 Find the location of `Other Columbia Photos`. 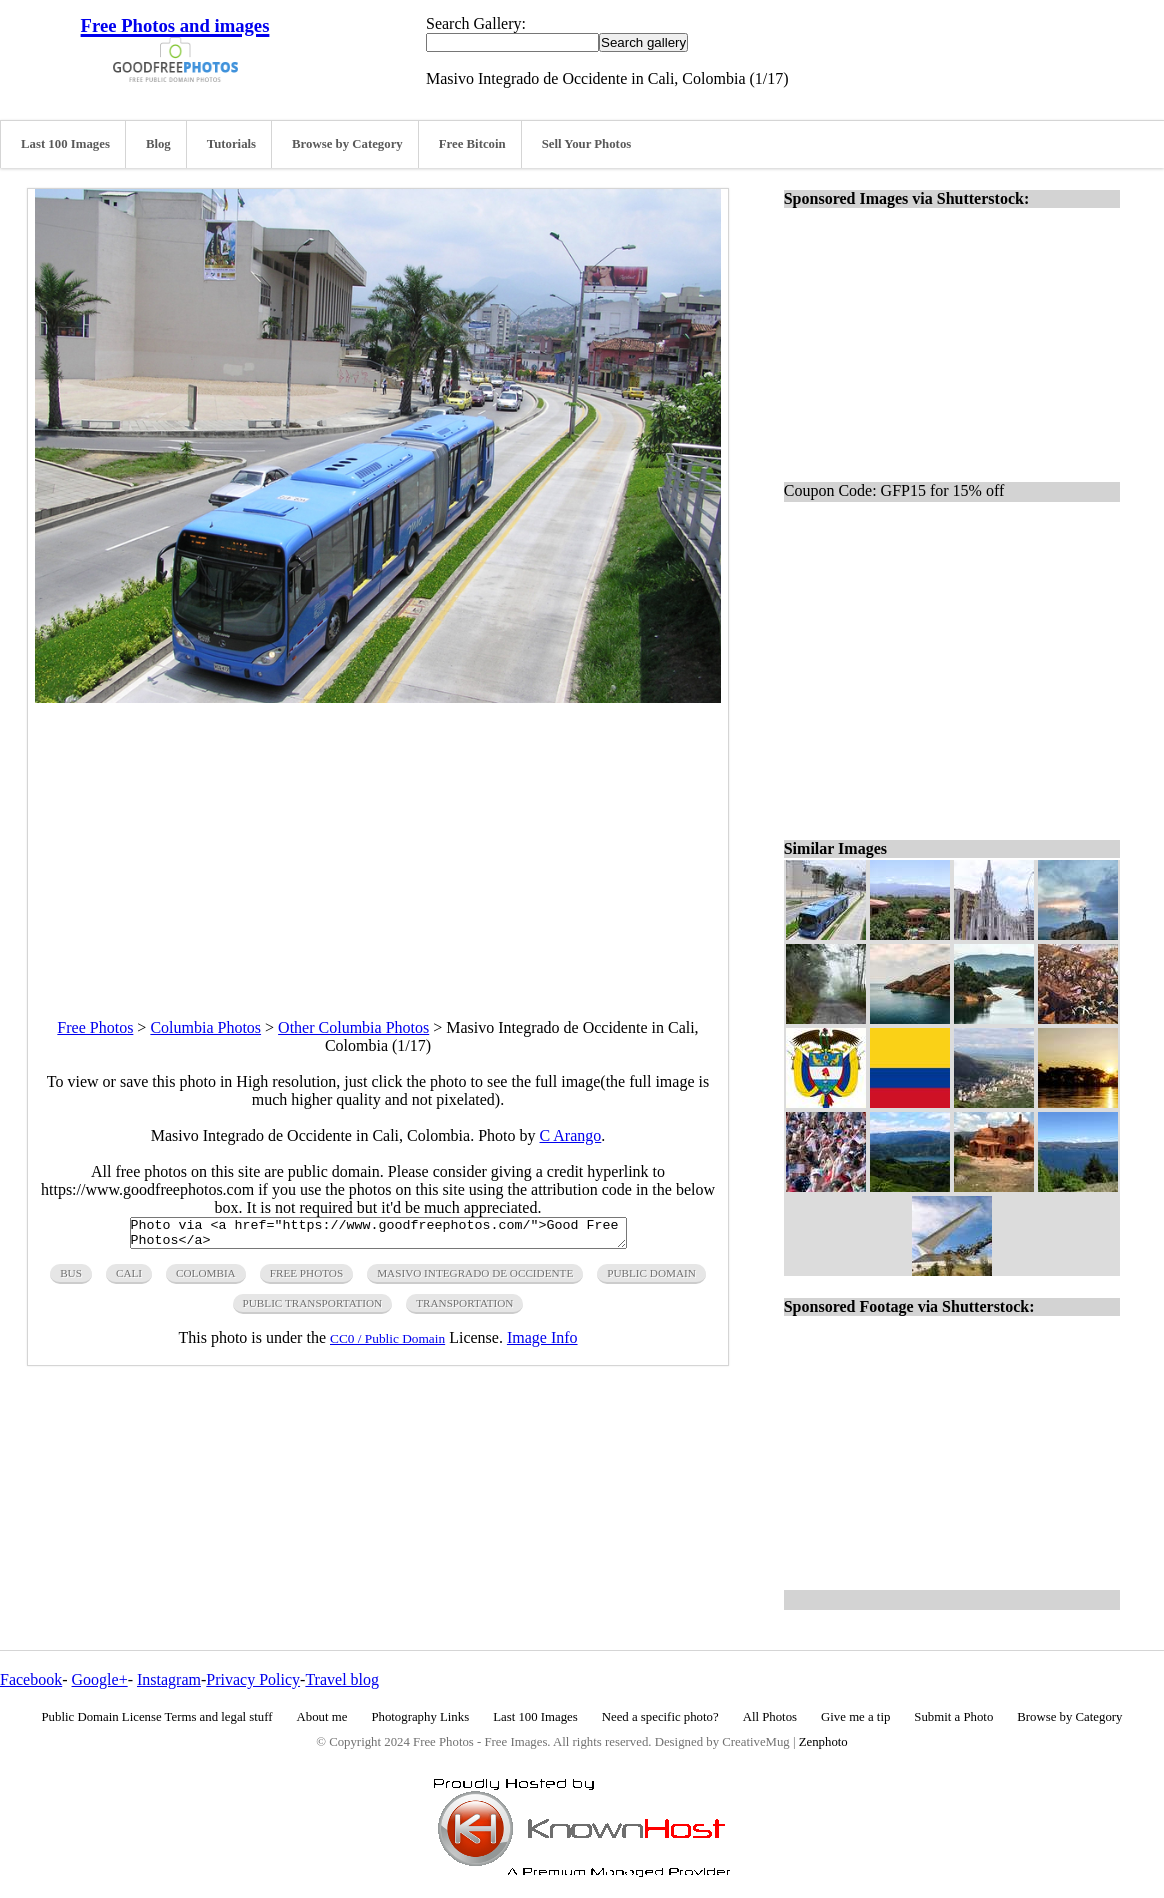

Other Columbia Photos is located at coordinates (353, 1027).